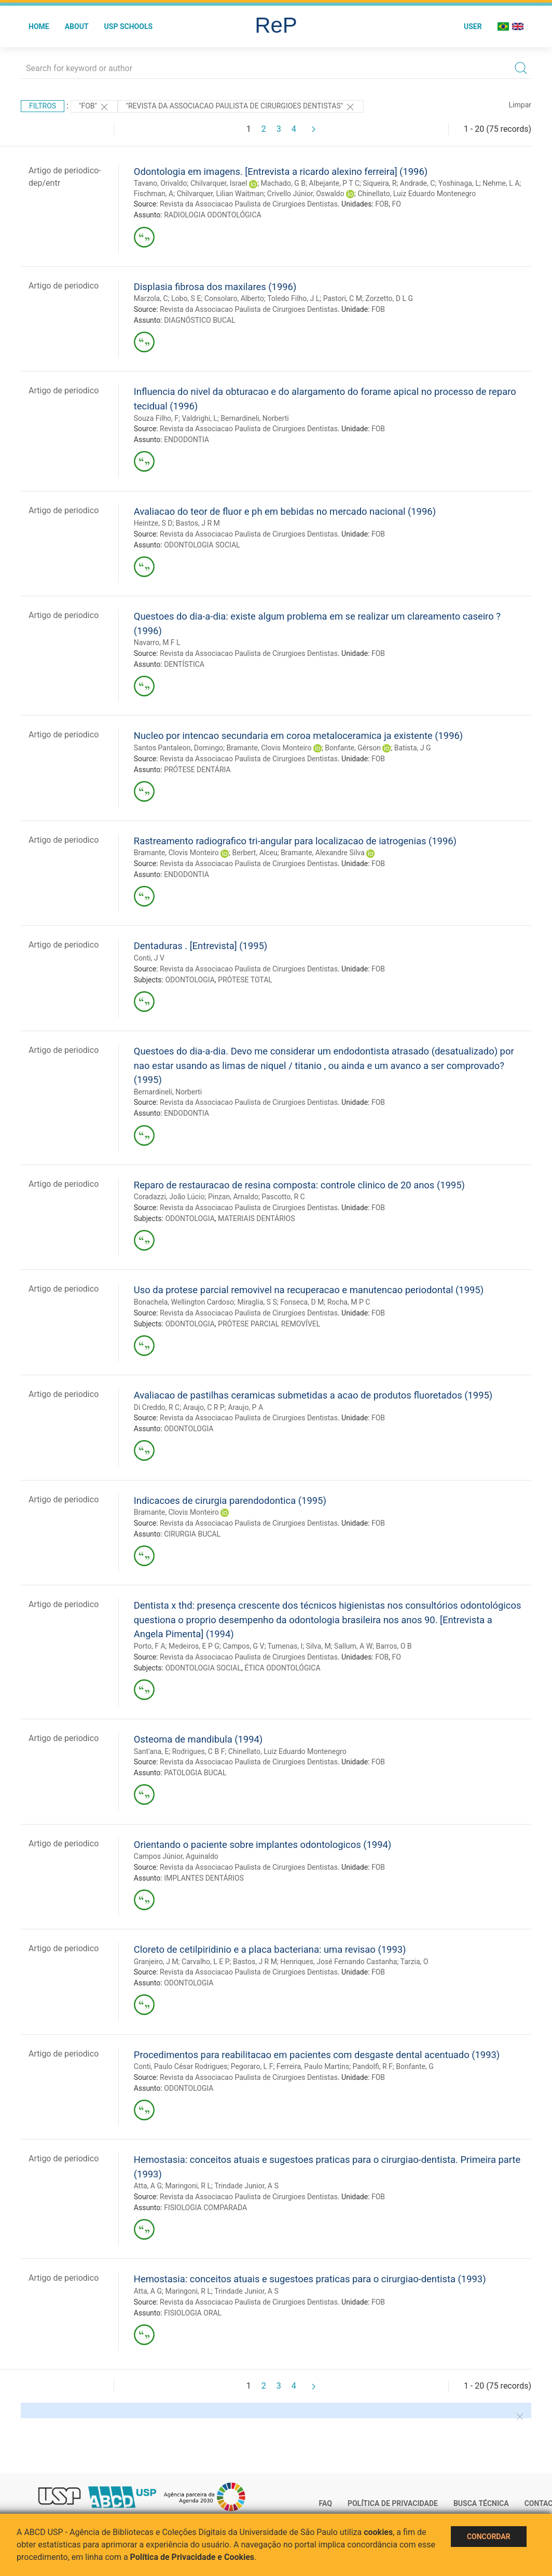  I want to click on Toledo Filho, J L, so click(293, 298).